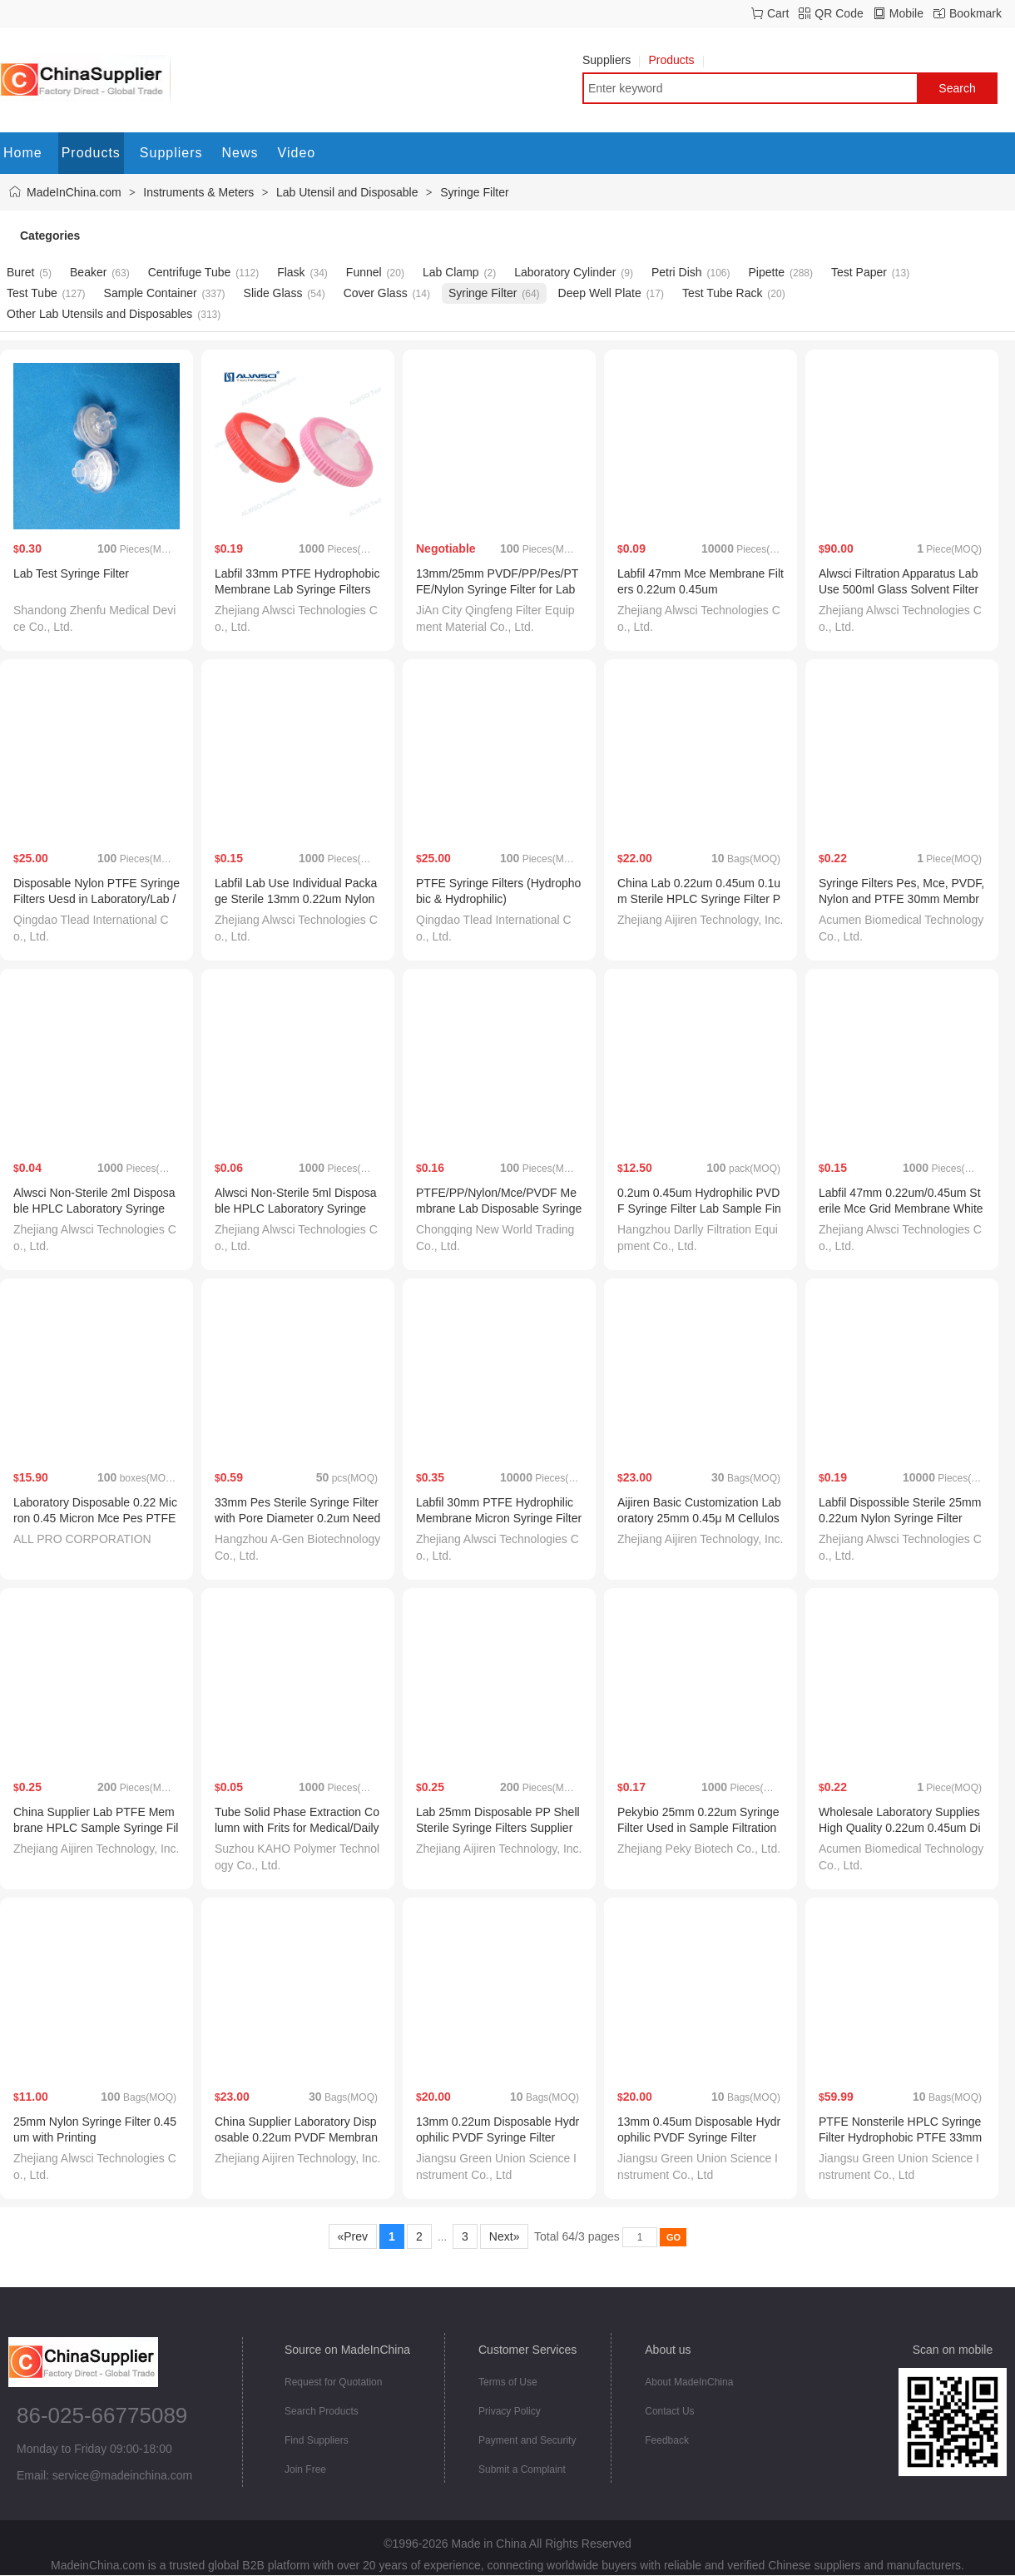  Describe the element at coordinates (150, 293) in the screenshot. I see `Sample Container` at that location.